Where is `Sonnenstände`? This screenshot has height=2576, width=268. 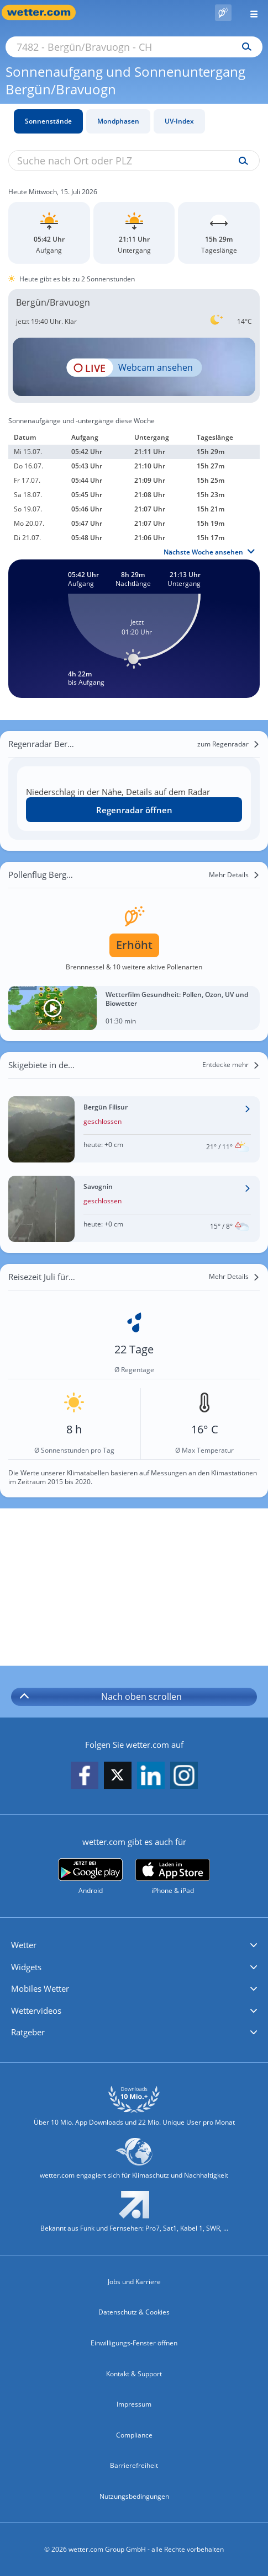 Sonnenstände is located at coordinates (48, 121).